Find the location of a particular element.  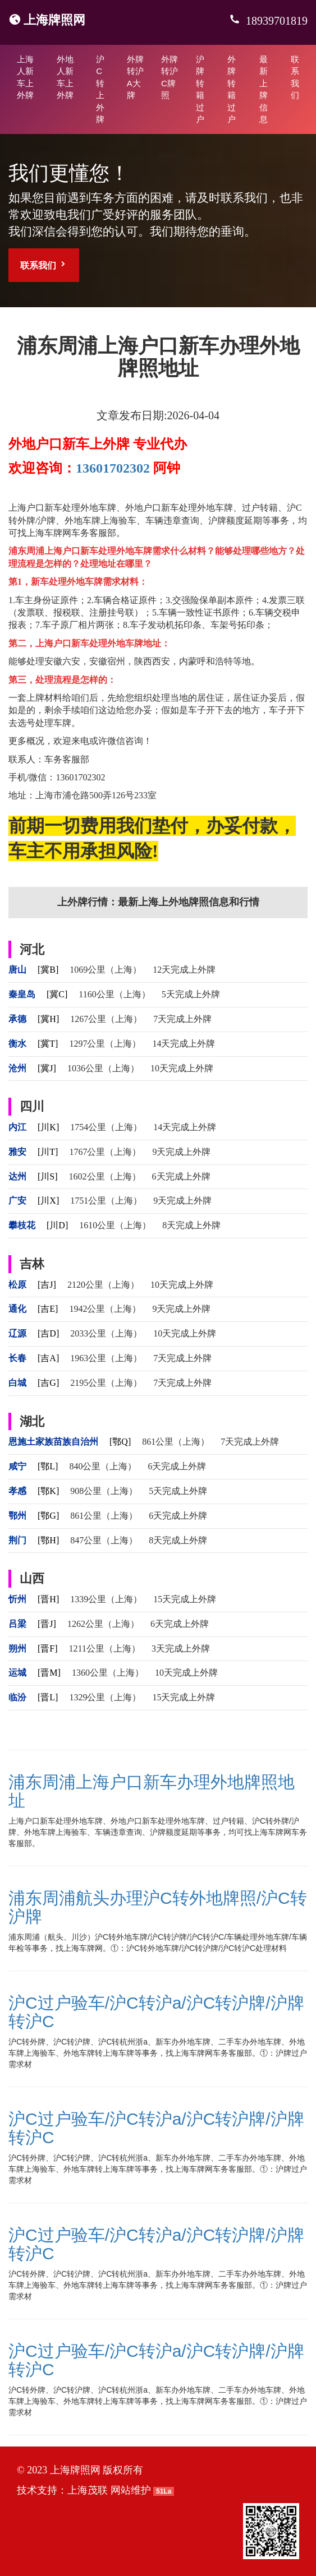

上海牌照网 is located at coordinates (54, 20).